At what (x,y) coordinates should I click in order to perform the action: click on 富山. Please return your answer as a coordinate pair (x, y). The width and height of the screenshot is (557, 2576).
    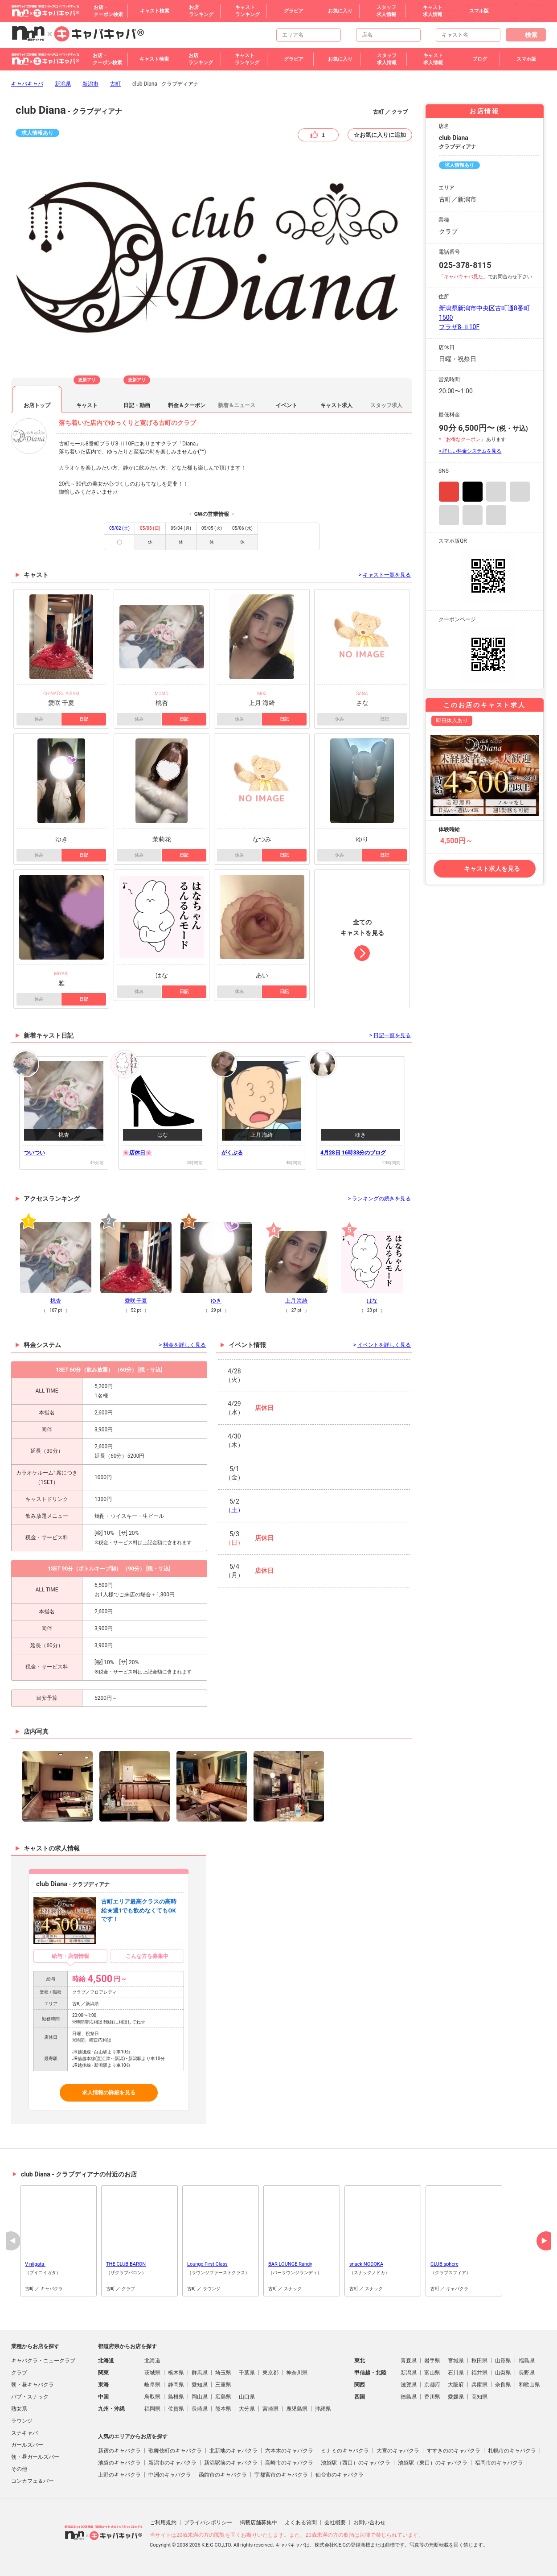
    Looking at the image, I should click on (491, 19).